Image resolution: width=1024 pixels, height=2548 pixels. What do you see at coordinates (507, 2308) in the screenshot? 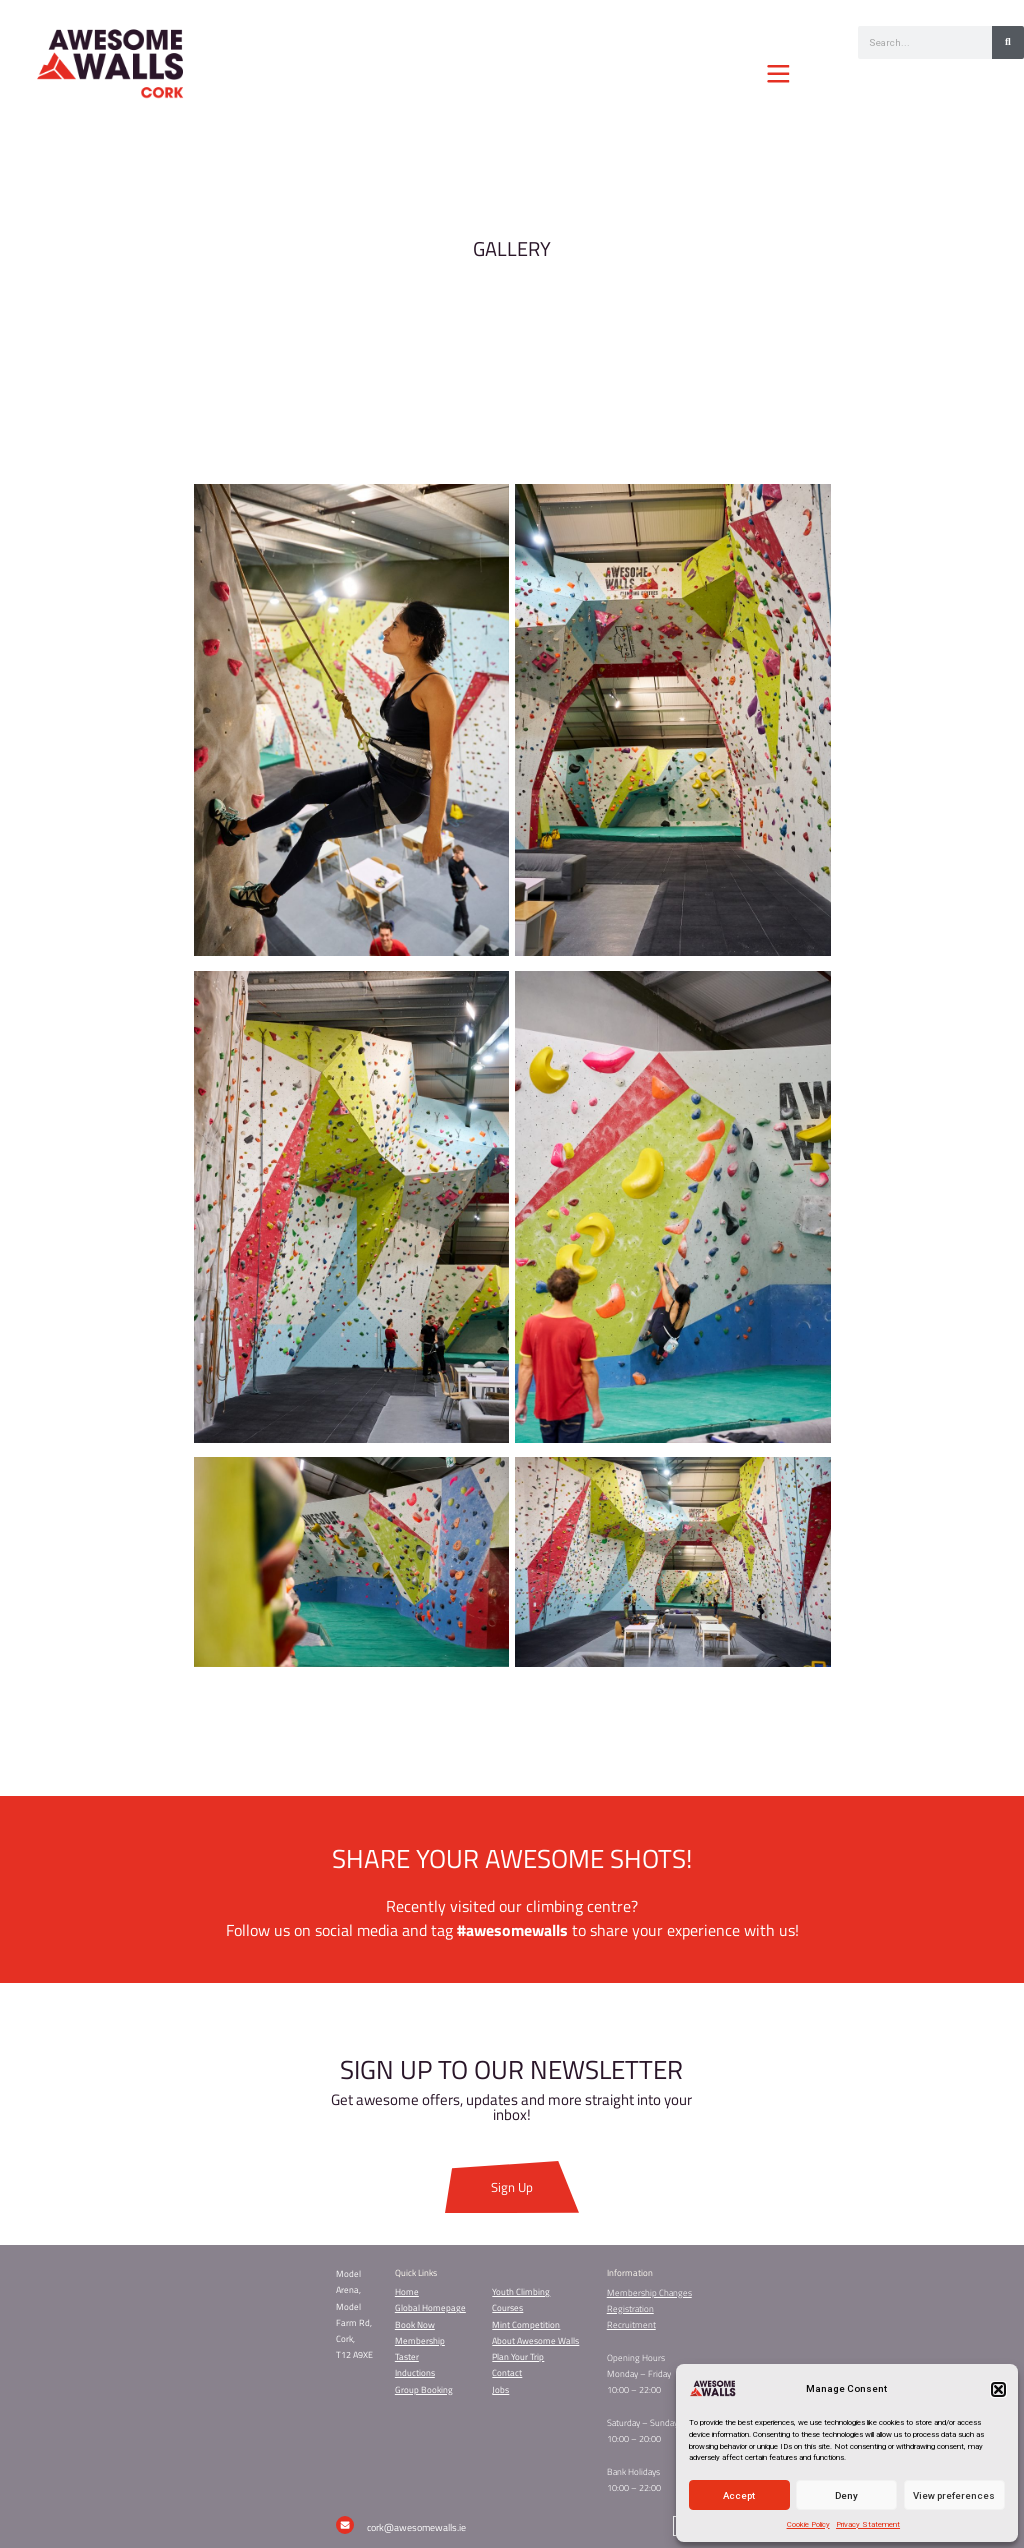
I see `Courses` at bounding box center [507, 2308].